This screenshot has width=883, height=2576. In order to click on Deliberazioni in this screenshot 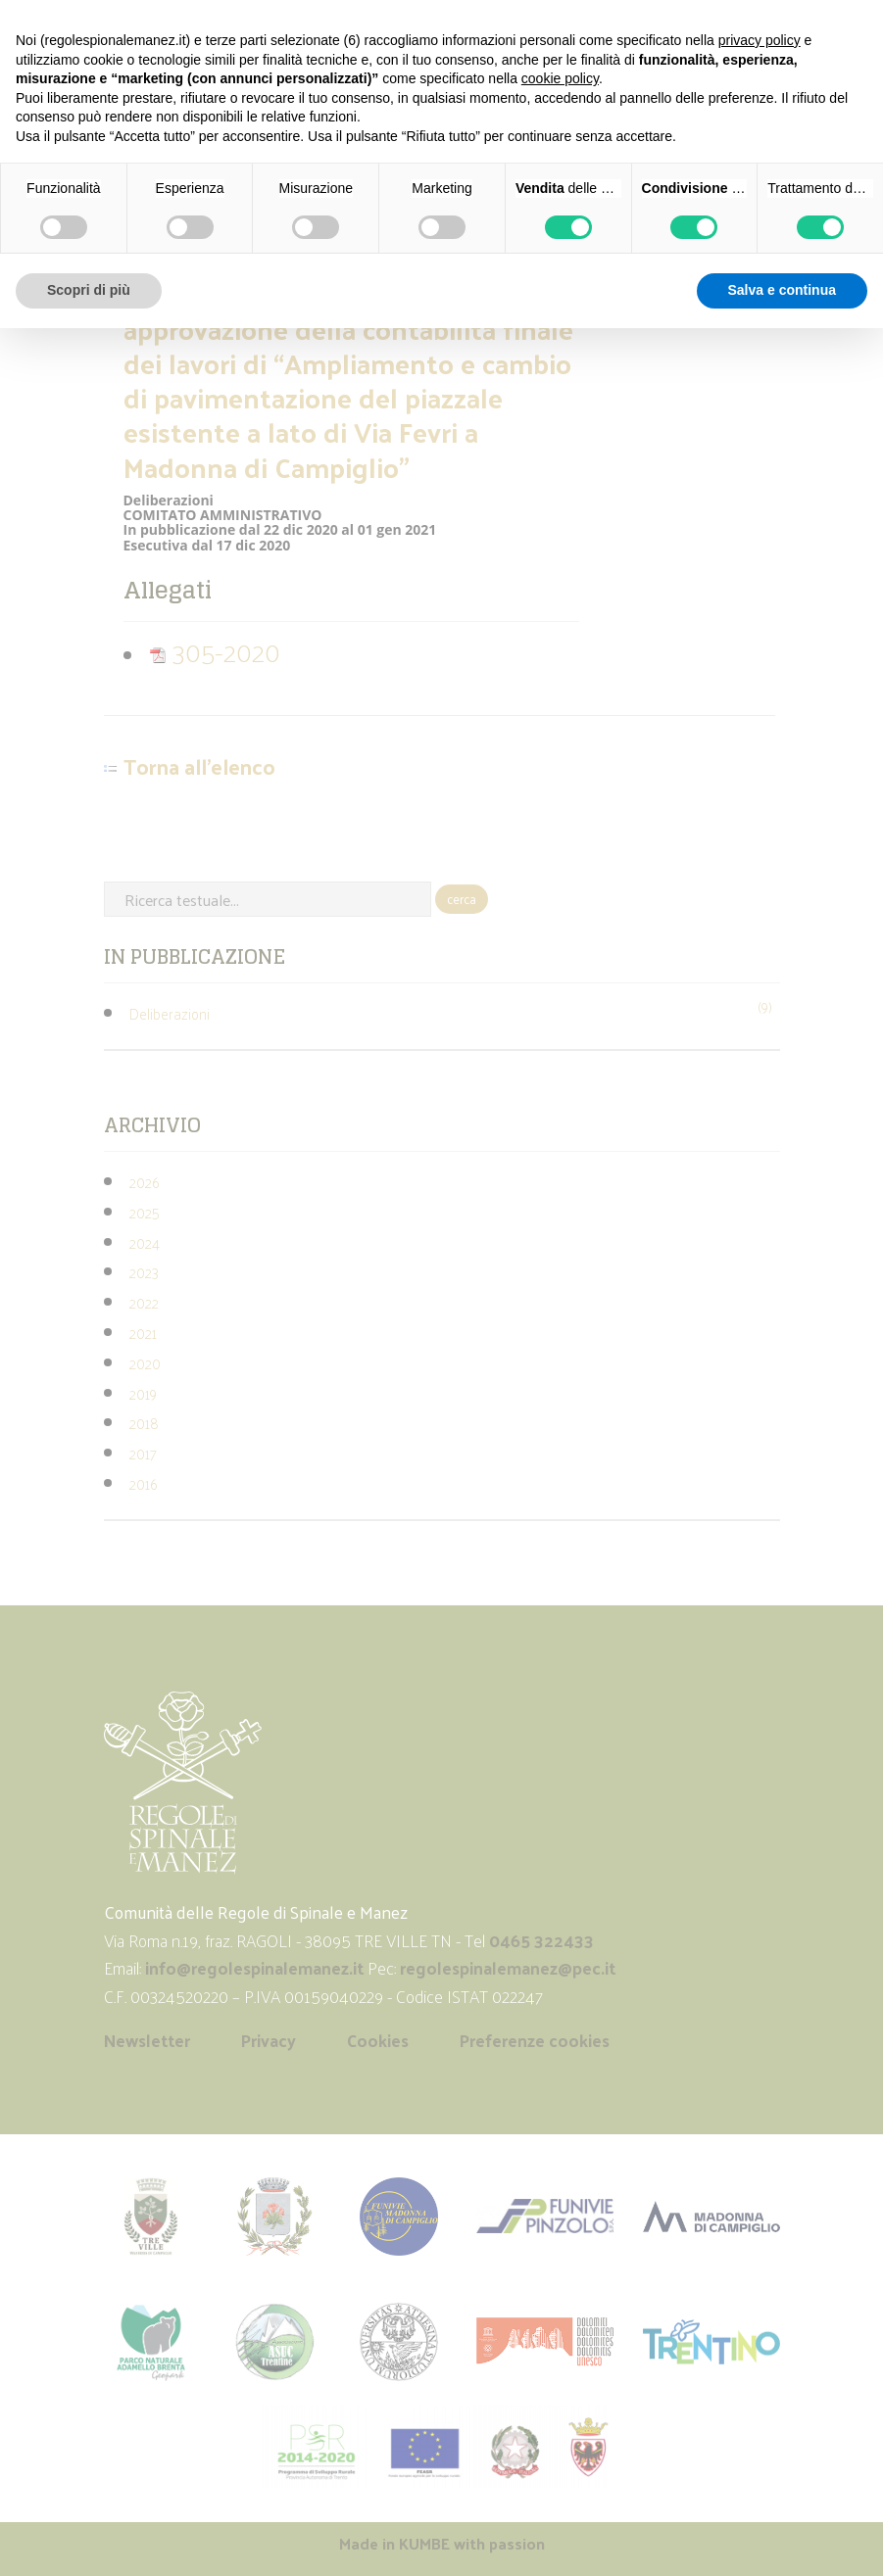, I will do `click(169, 1013)`.